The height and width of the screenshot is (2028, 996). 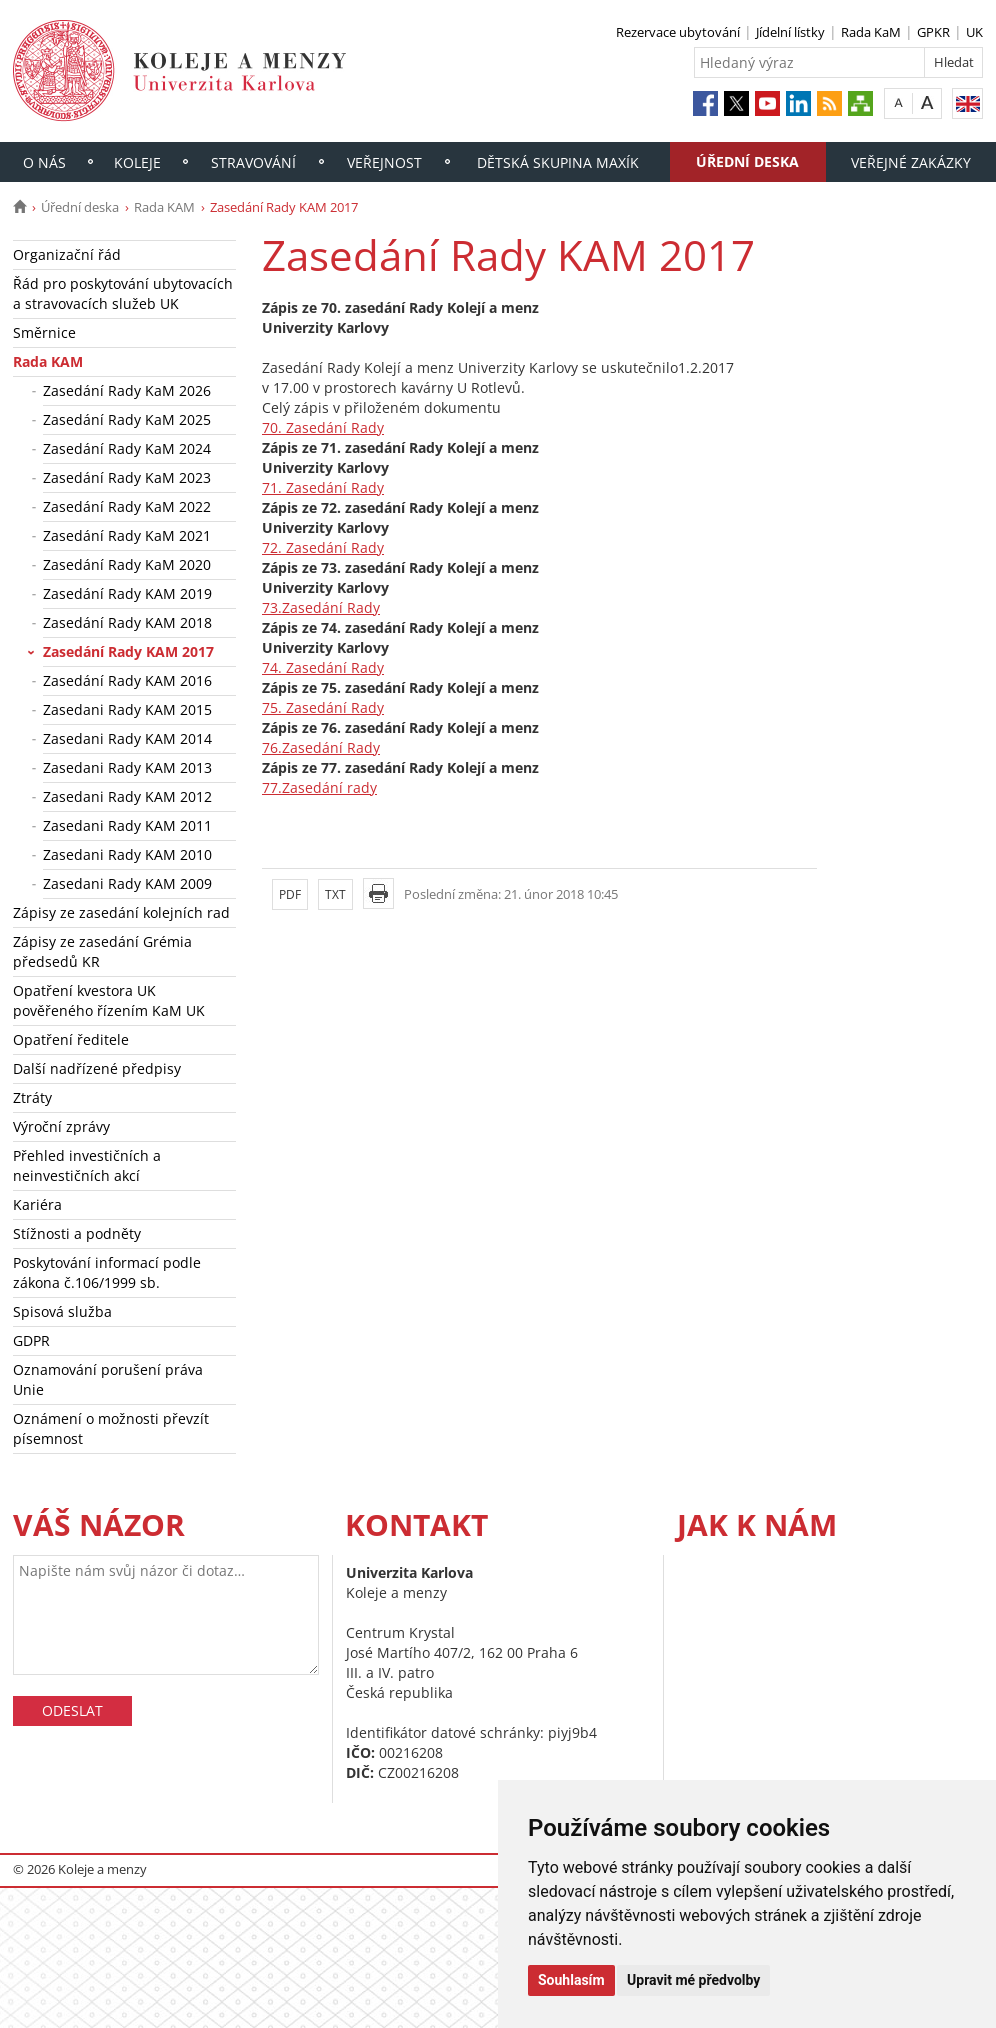 What do you see at coordinates (790, 32) in the screenshot?
I see `Jídelní lístky` at bounding box center [790, 32].